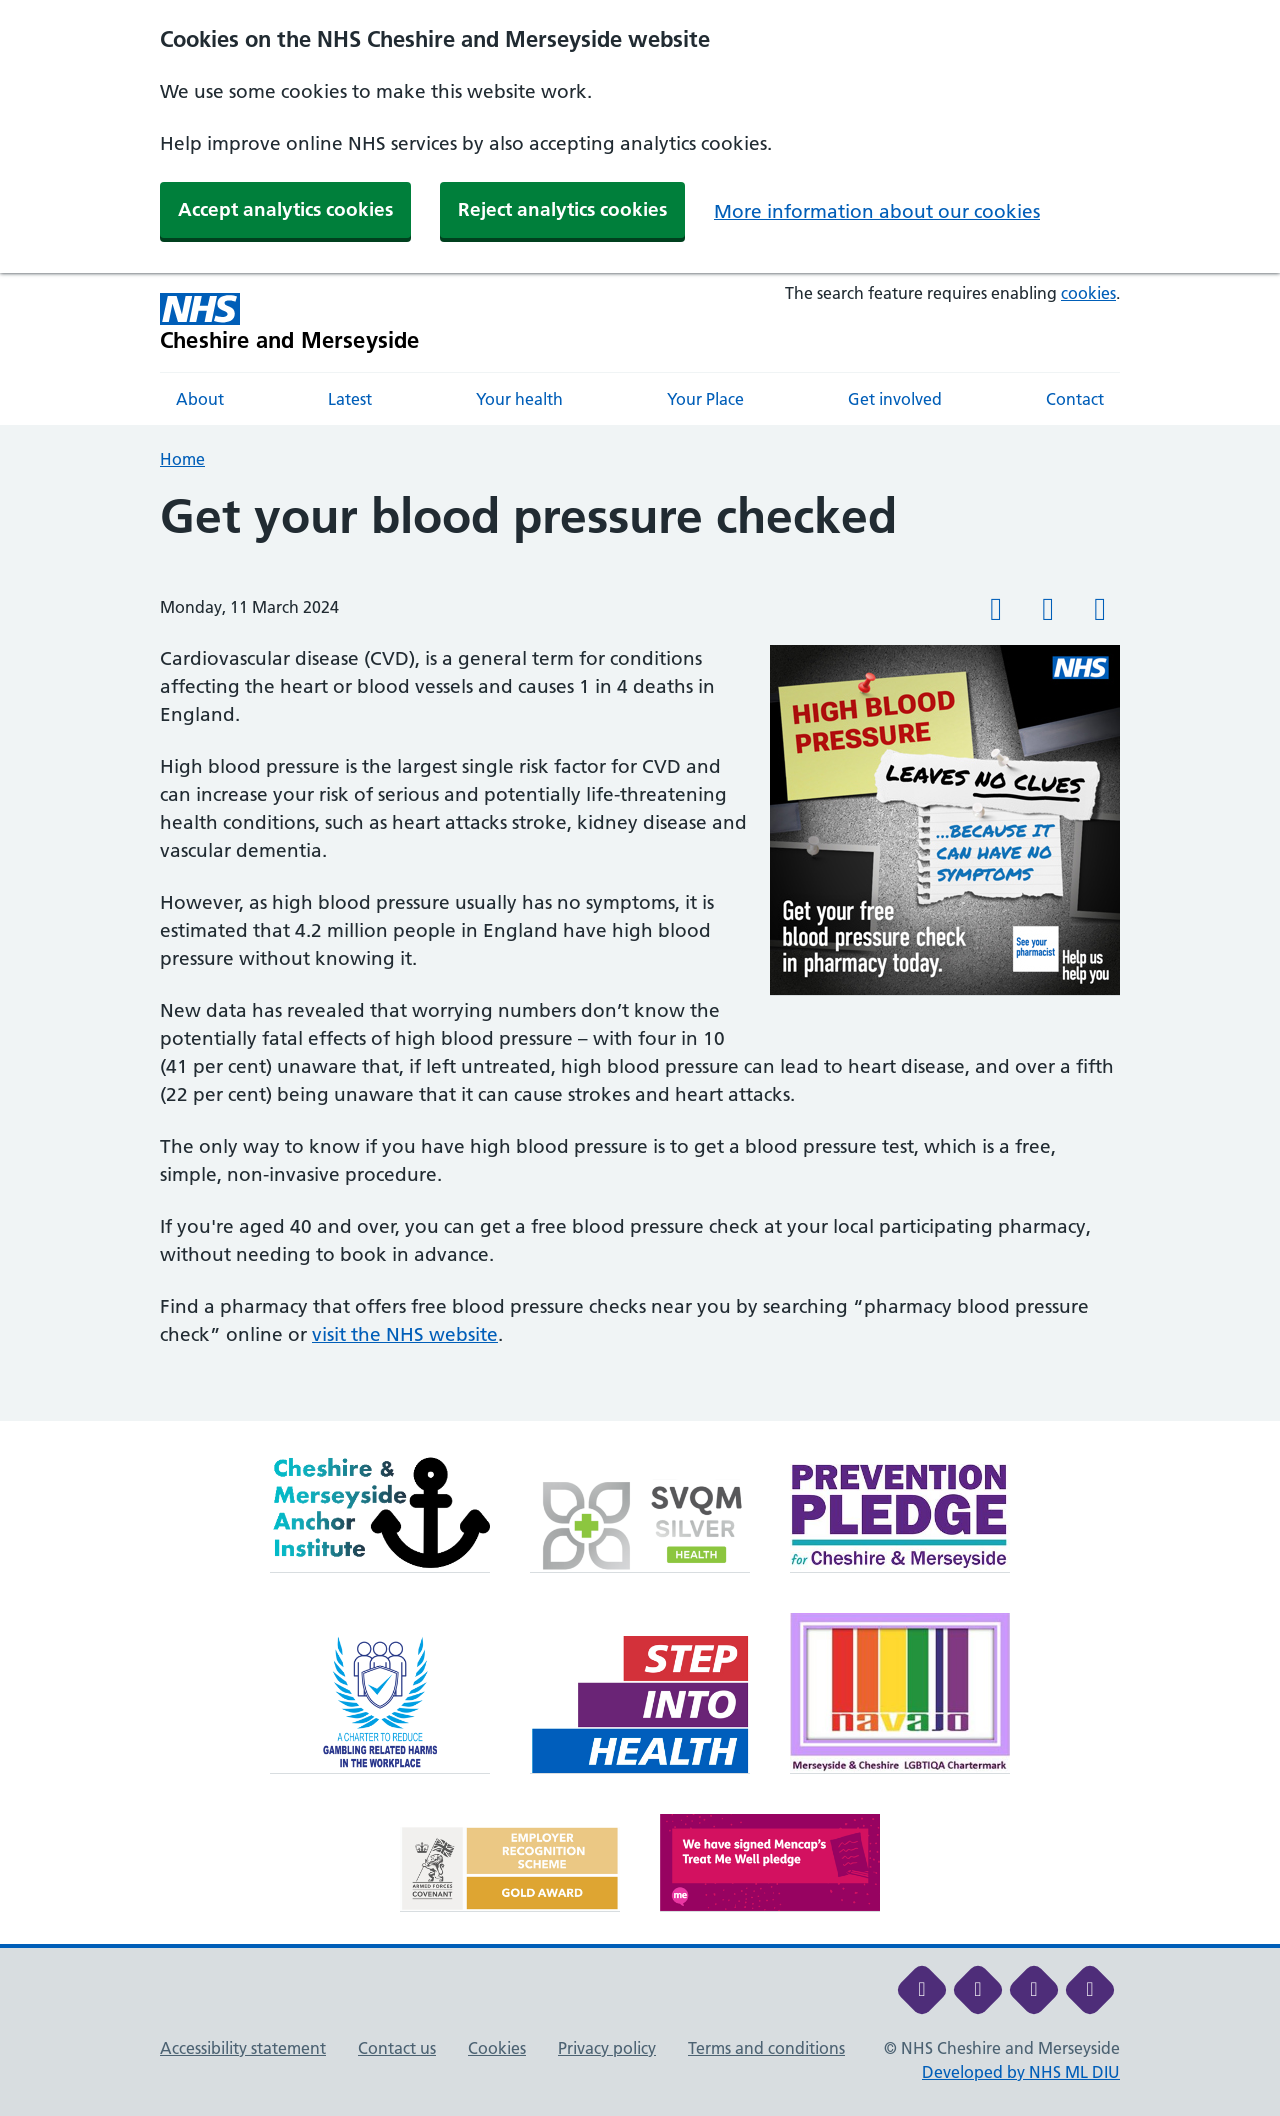 Image resolution: width=1280 pixels, height=2116 pixels. I want to click on Terms and conditions, so click(766, 2048).